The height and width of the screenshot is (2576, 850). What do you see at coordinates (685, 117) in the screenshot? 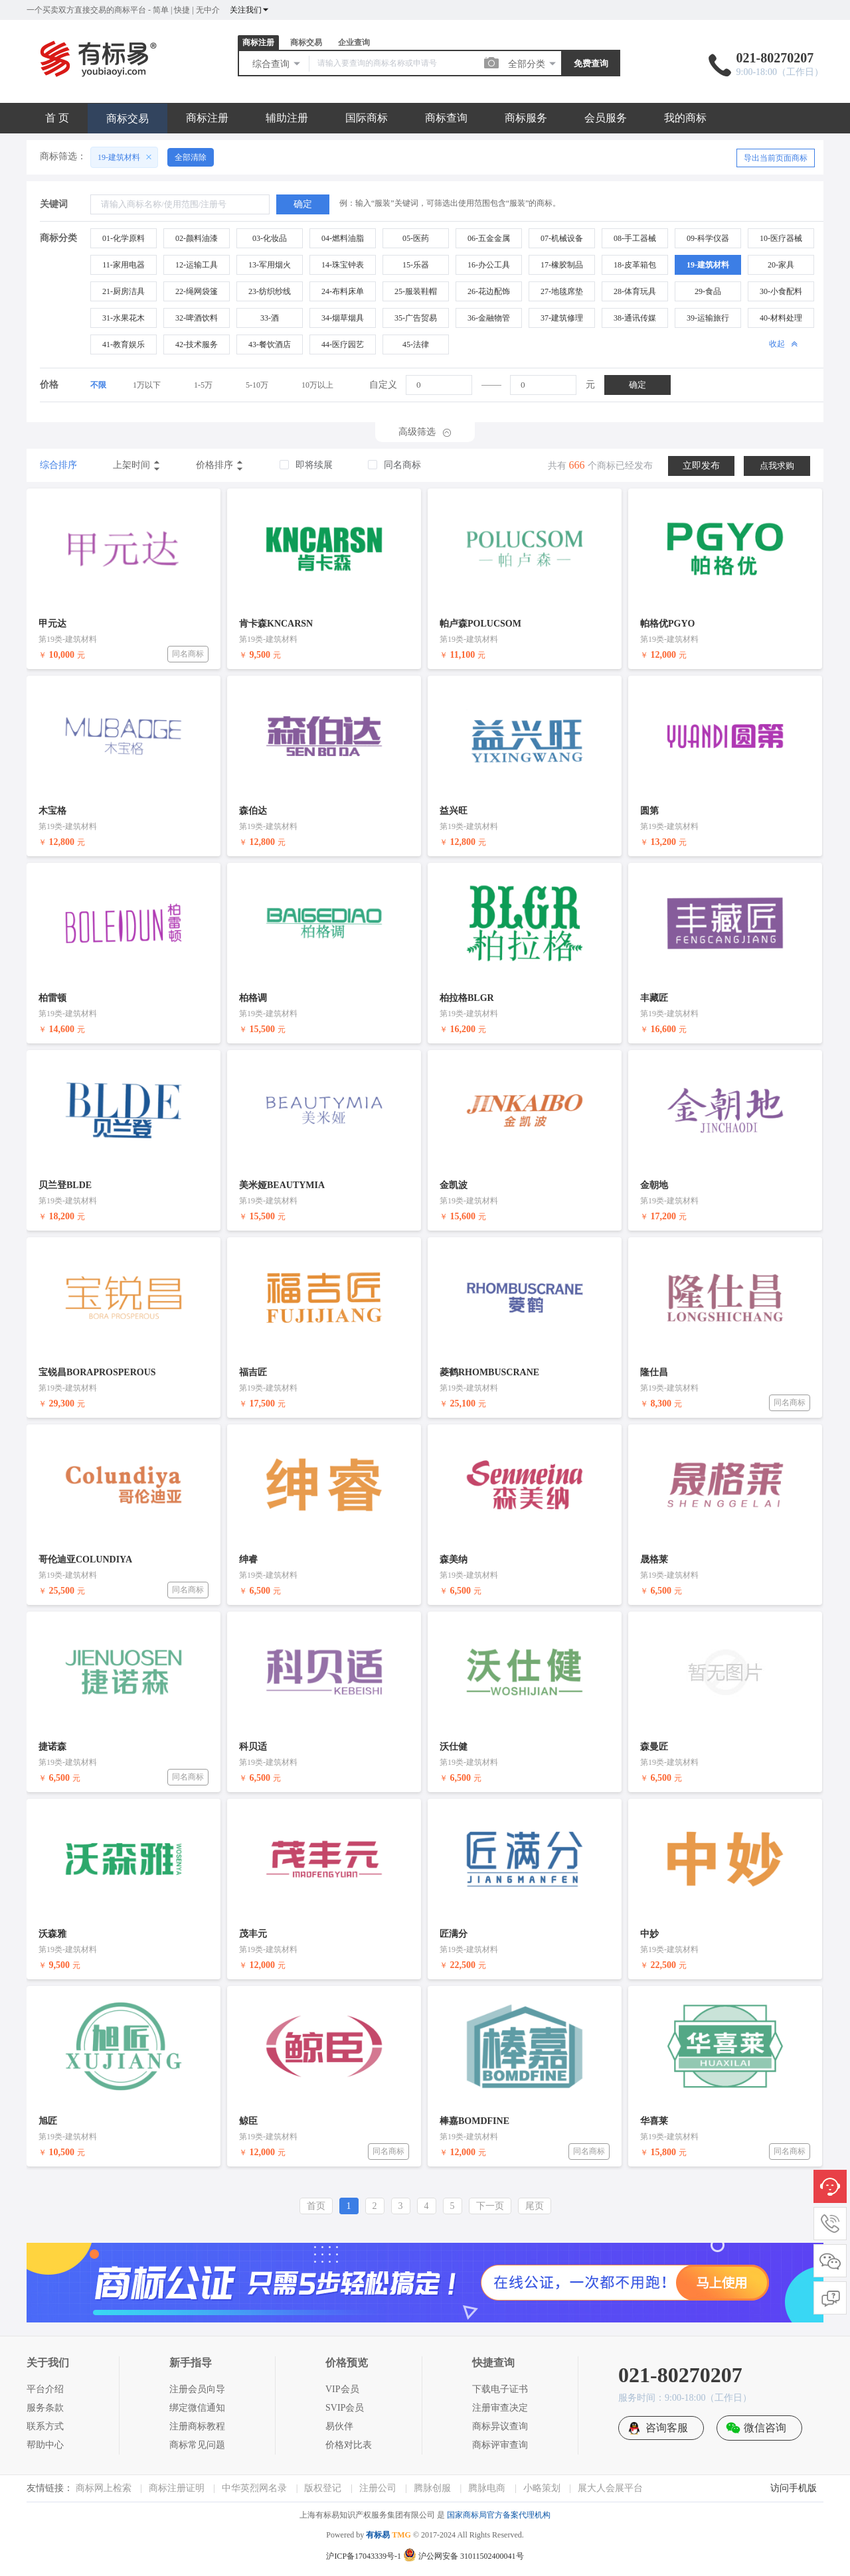
I see `我的商标` at bounding box center [685, 117].